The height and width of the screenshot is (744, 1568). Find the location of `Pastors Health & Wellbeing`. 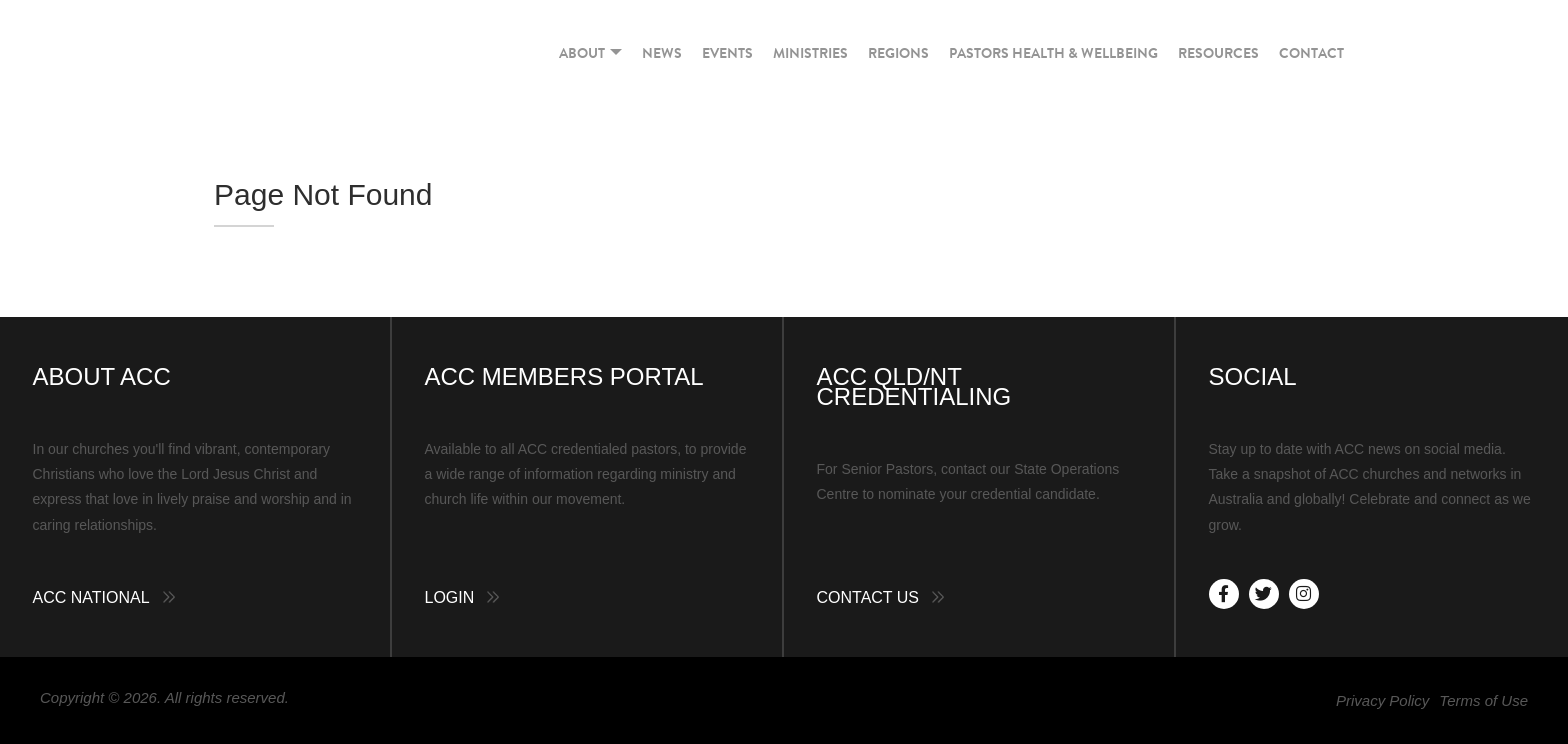

Pastors Health & Wellbeing is located at coordinates (1053, 53).